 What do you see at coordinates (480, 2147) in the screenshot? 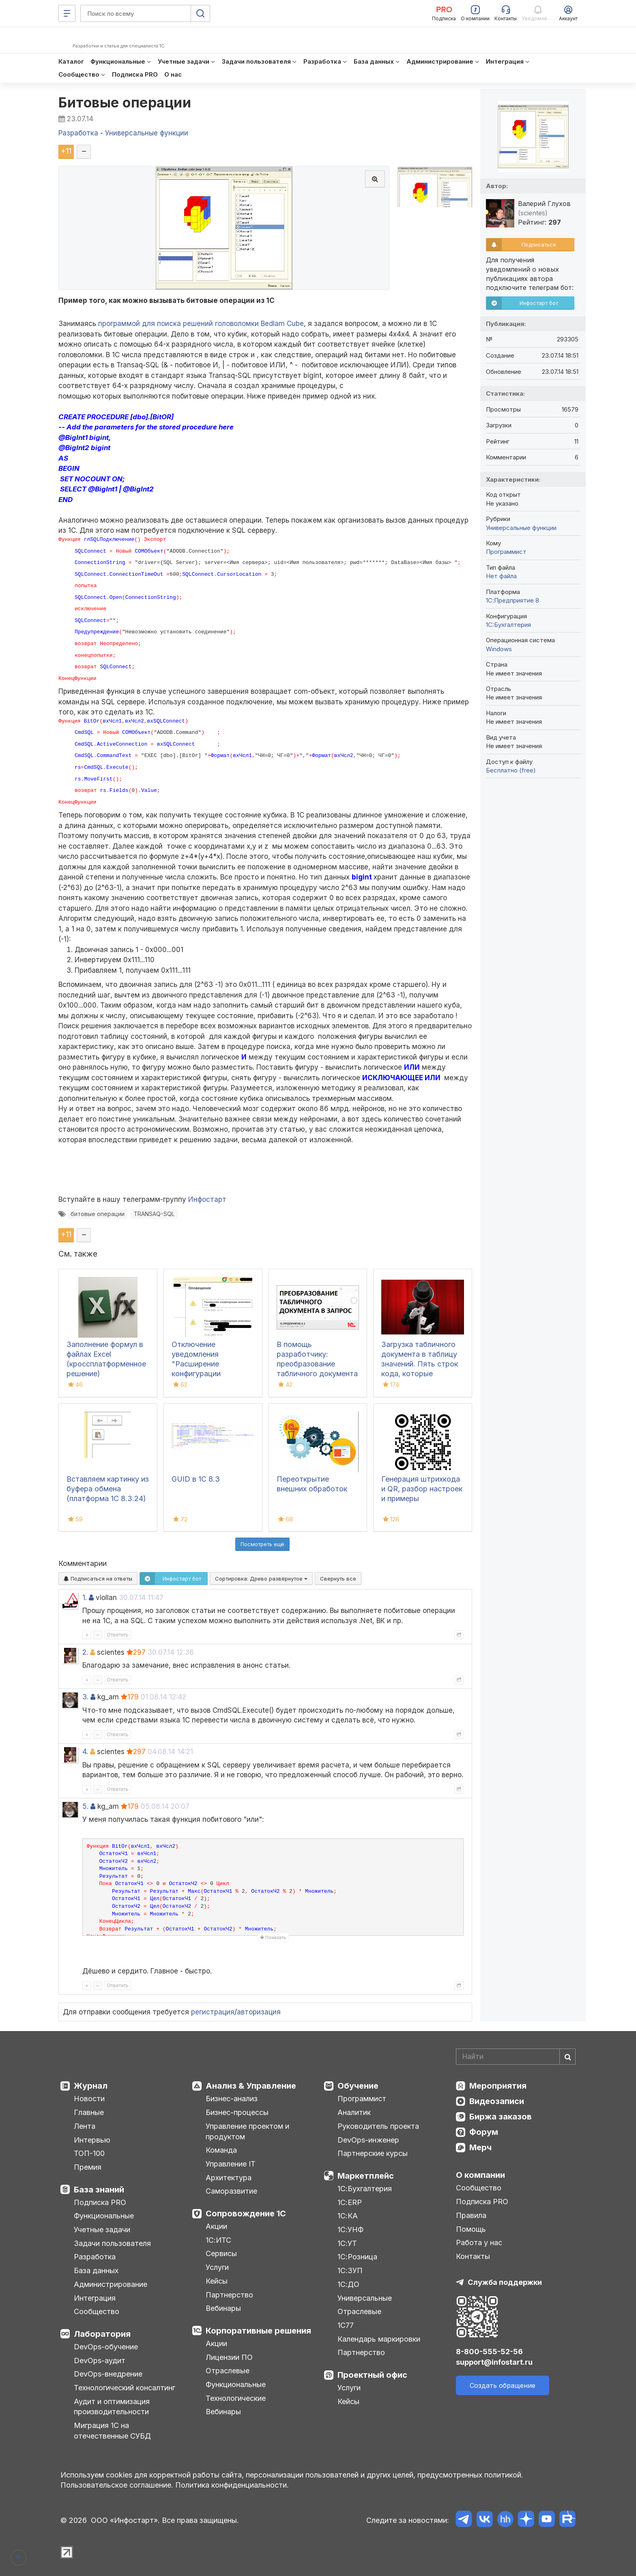
I see `Мерч` at bounding box center [480, 2147].